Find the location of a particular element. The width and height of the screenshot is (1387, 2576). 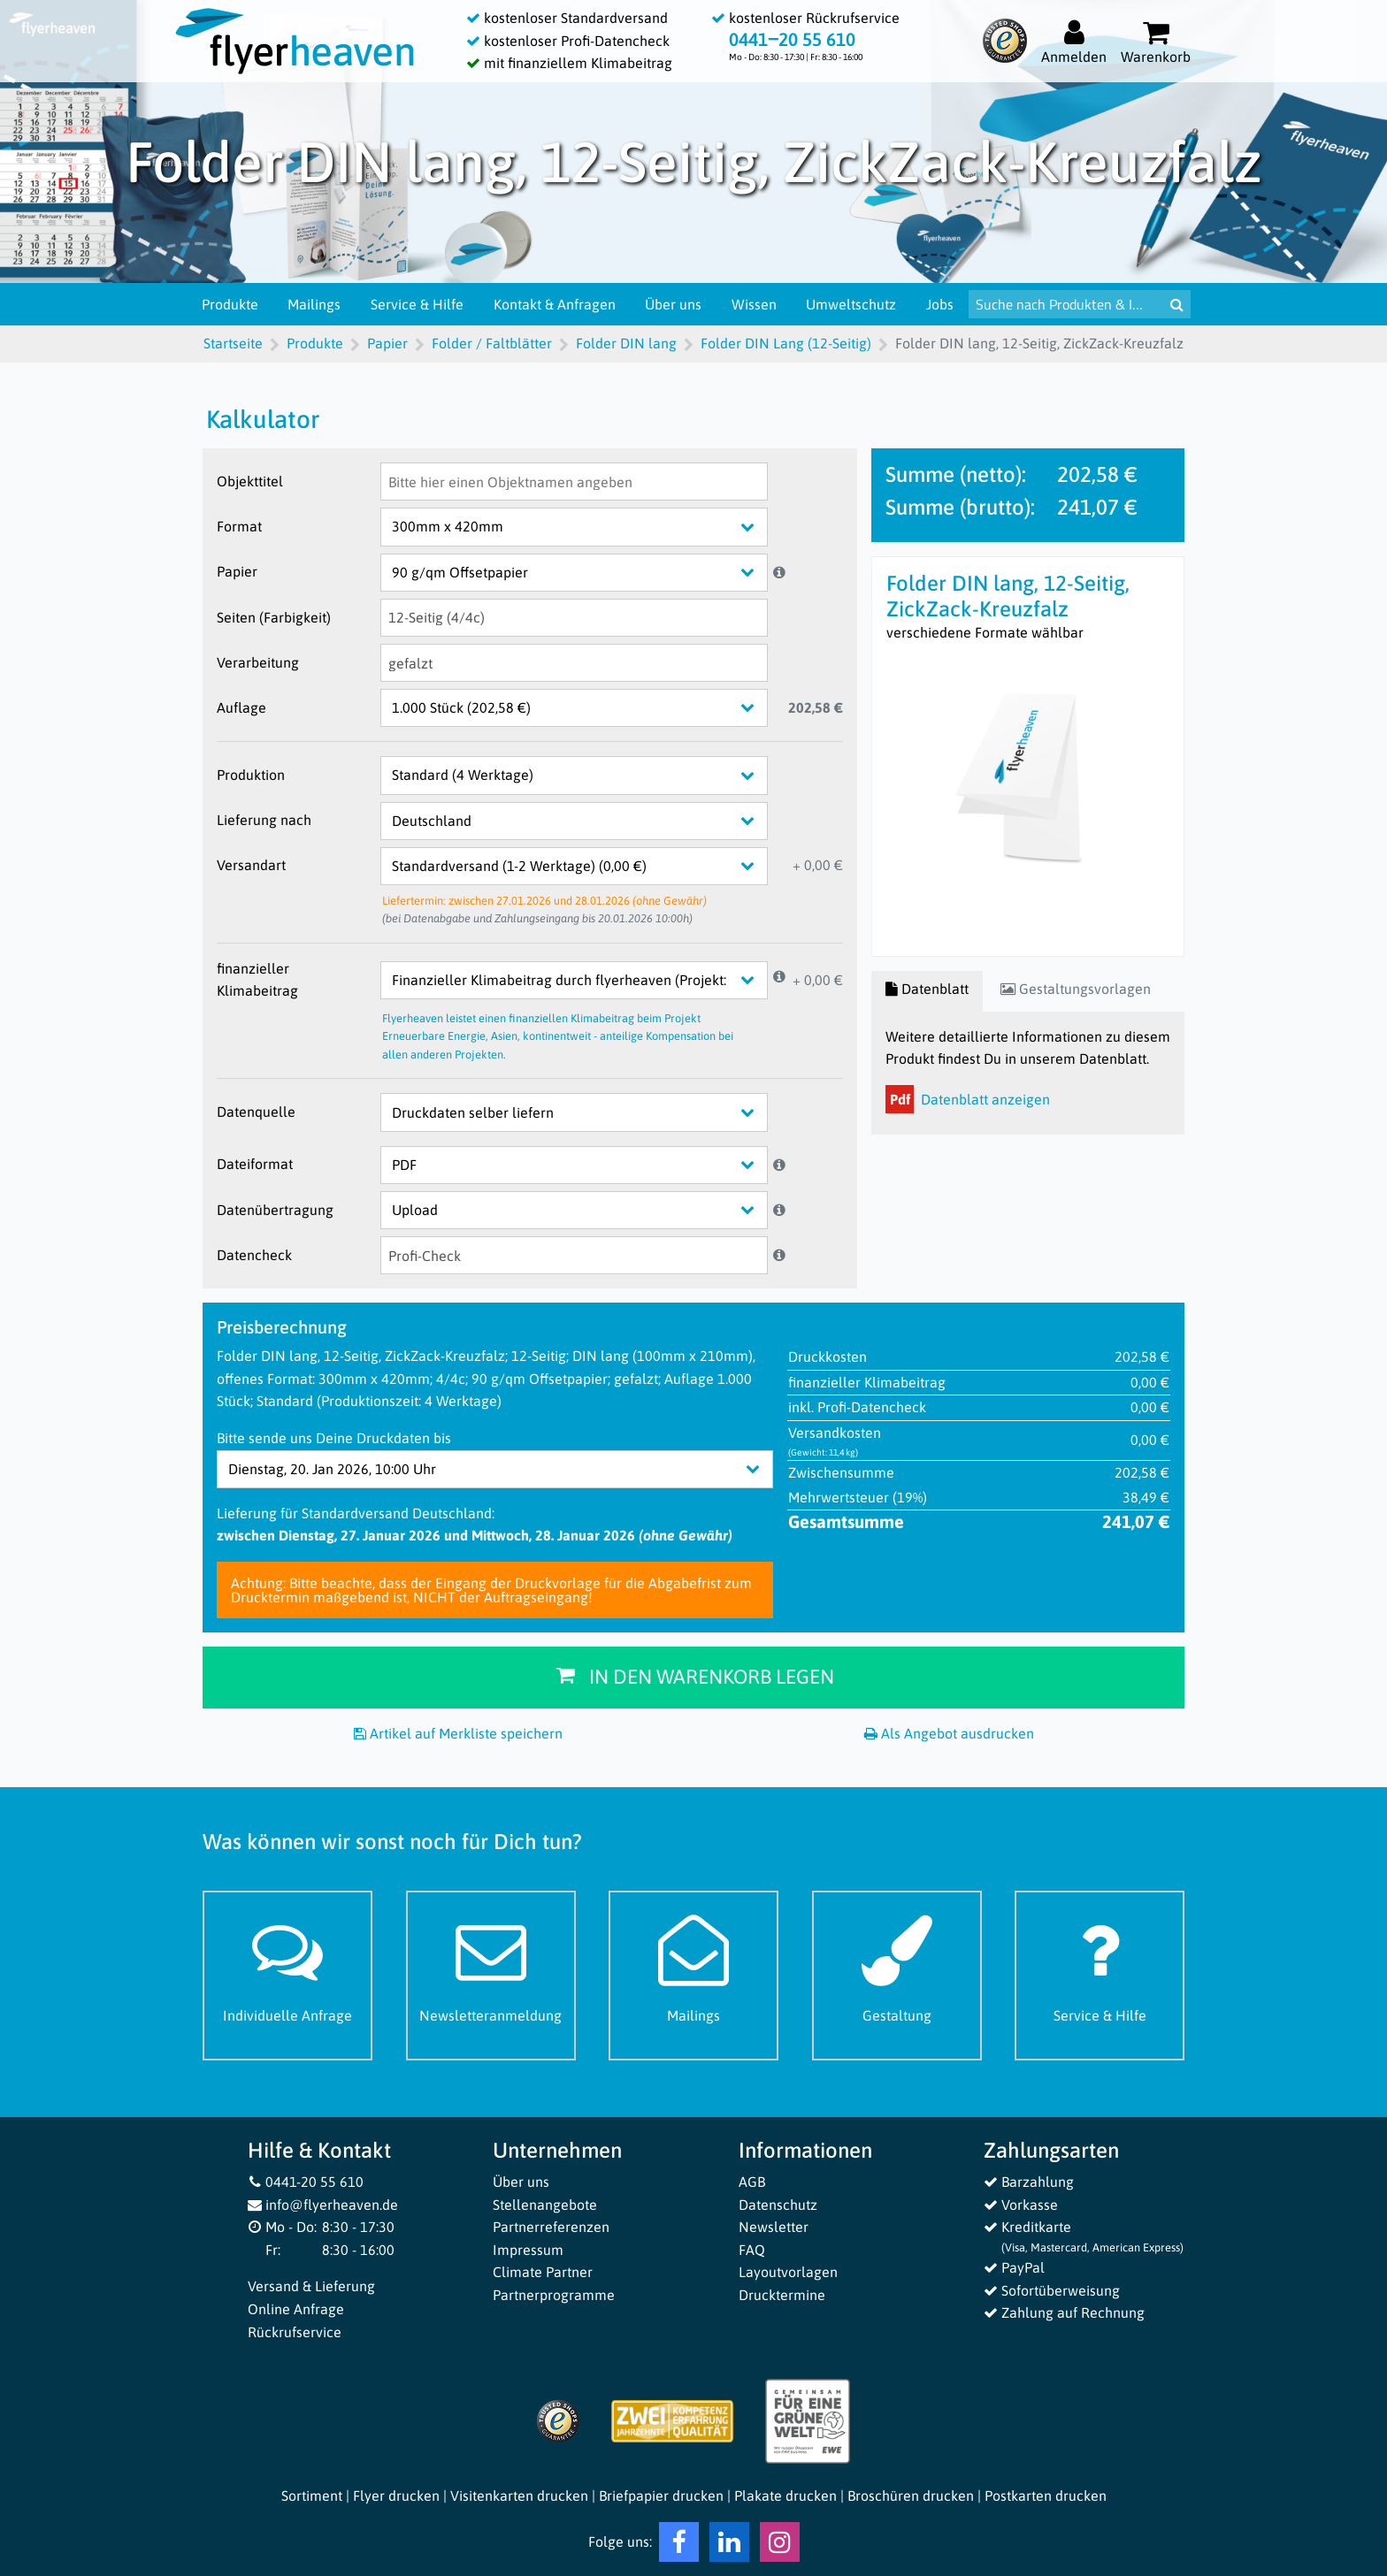

[Objekttitel] is located at coordinates (574, 481).